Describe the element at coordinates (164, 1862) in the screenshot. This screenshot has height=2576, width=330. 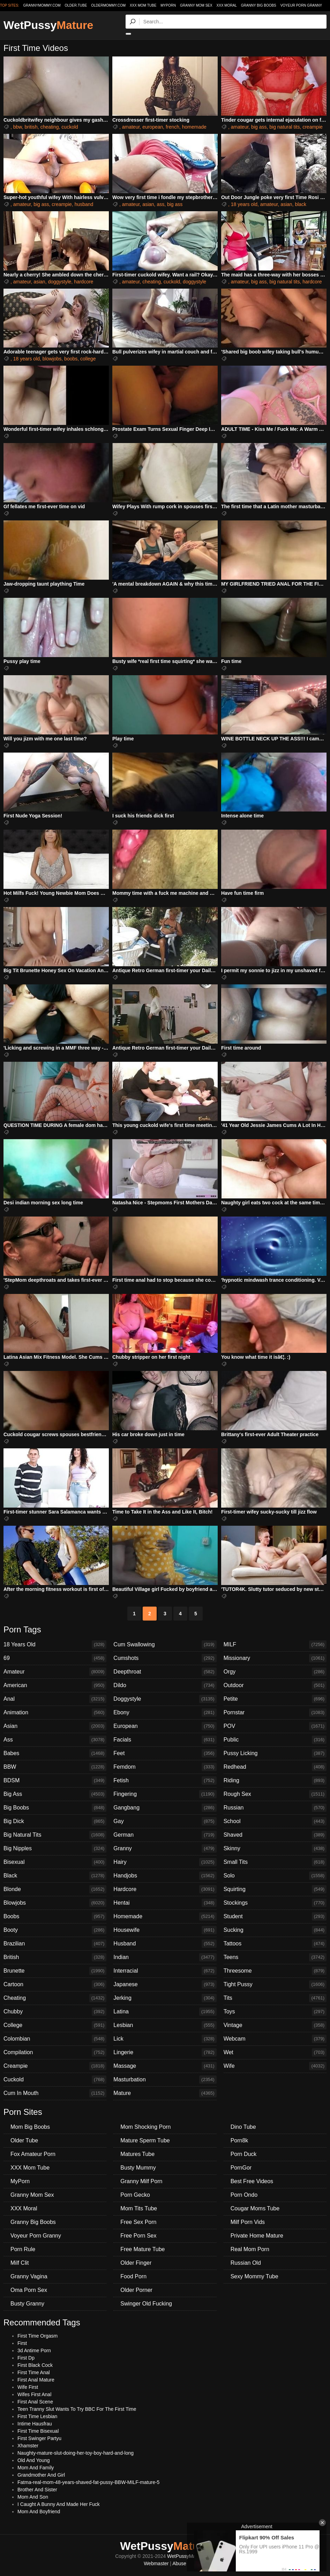
I see `Hairy` at that location.